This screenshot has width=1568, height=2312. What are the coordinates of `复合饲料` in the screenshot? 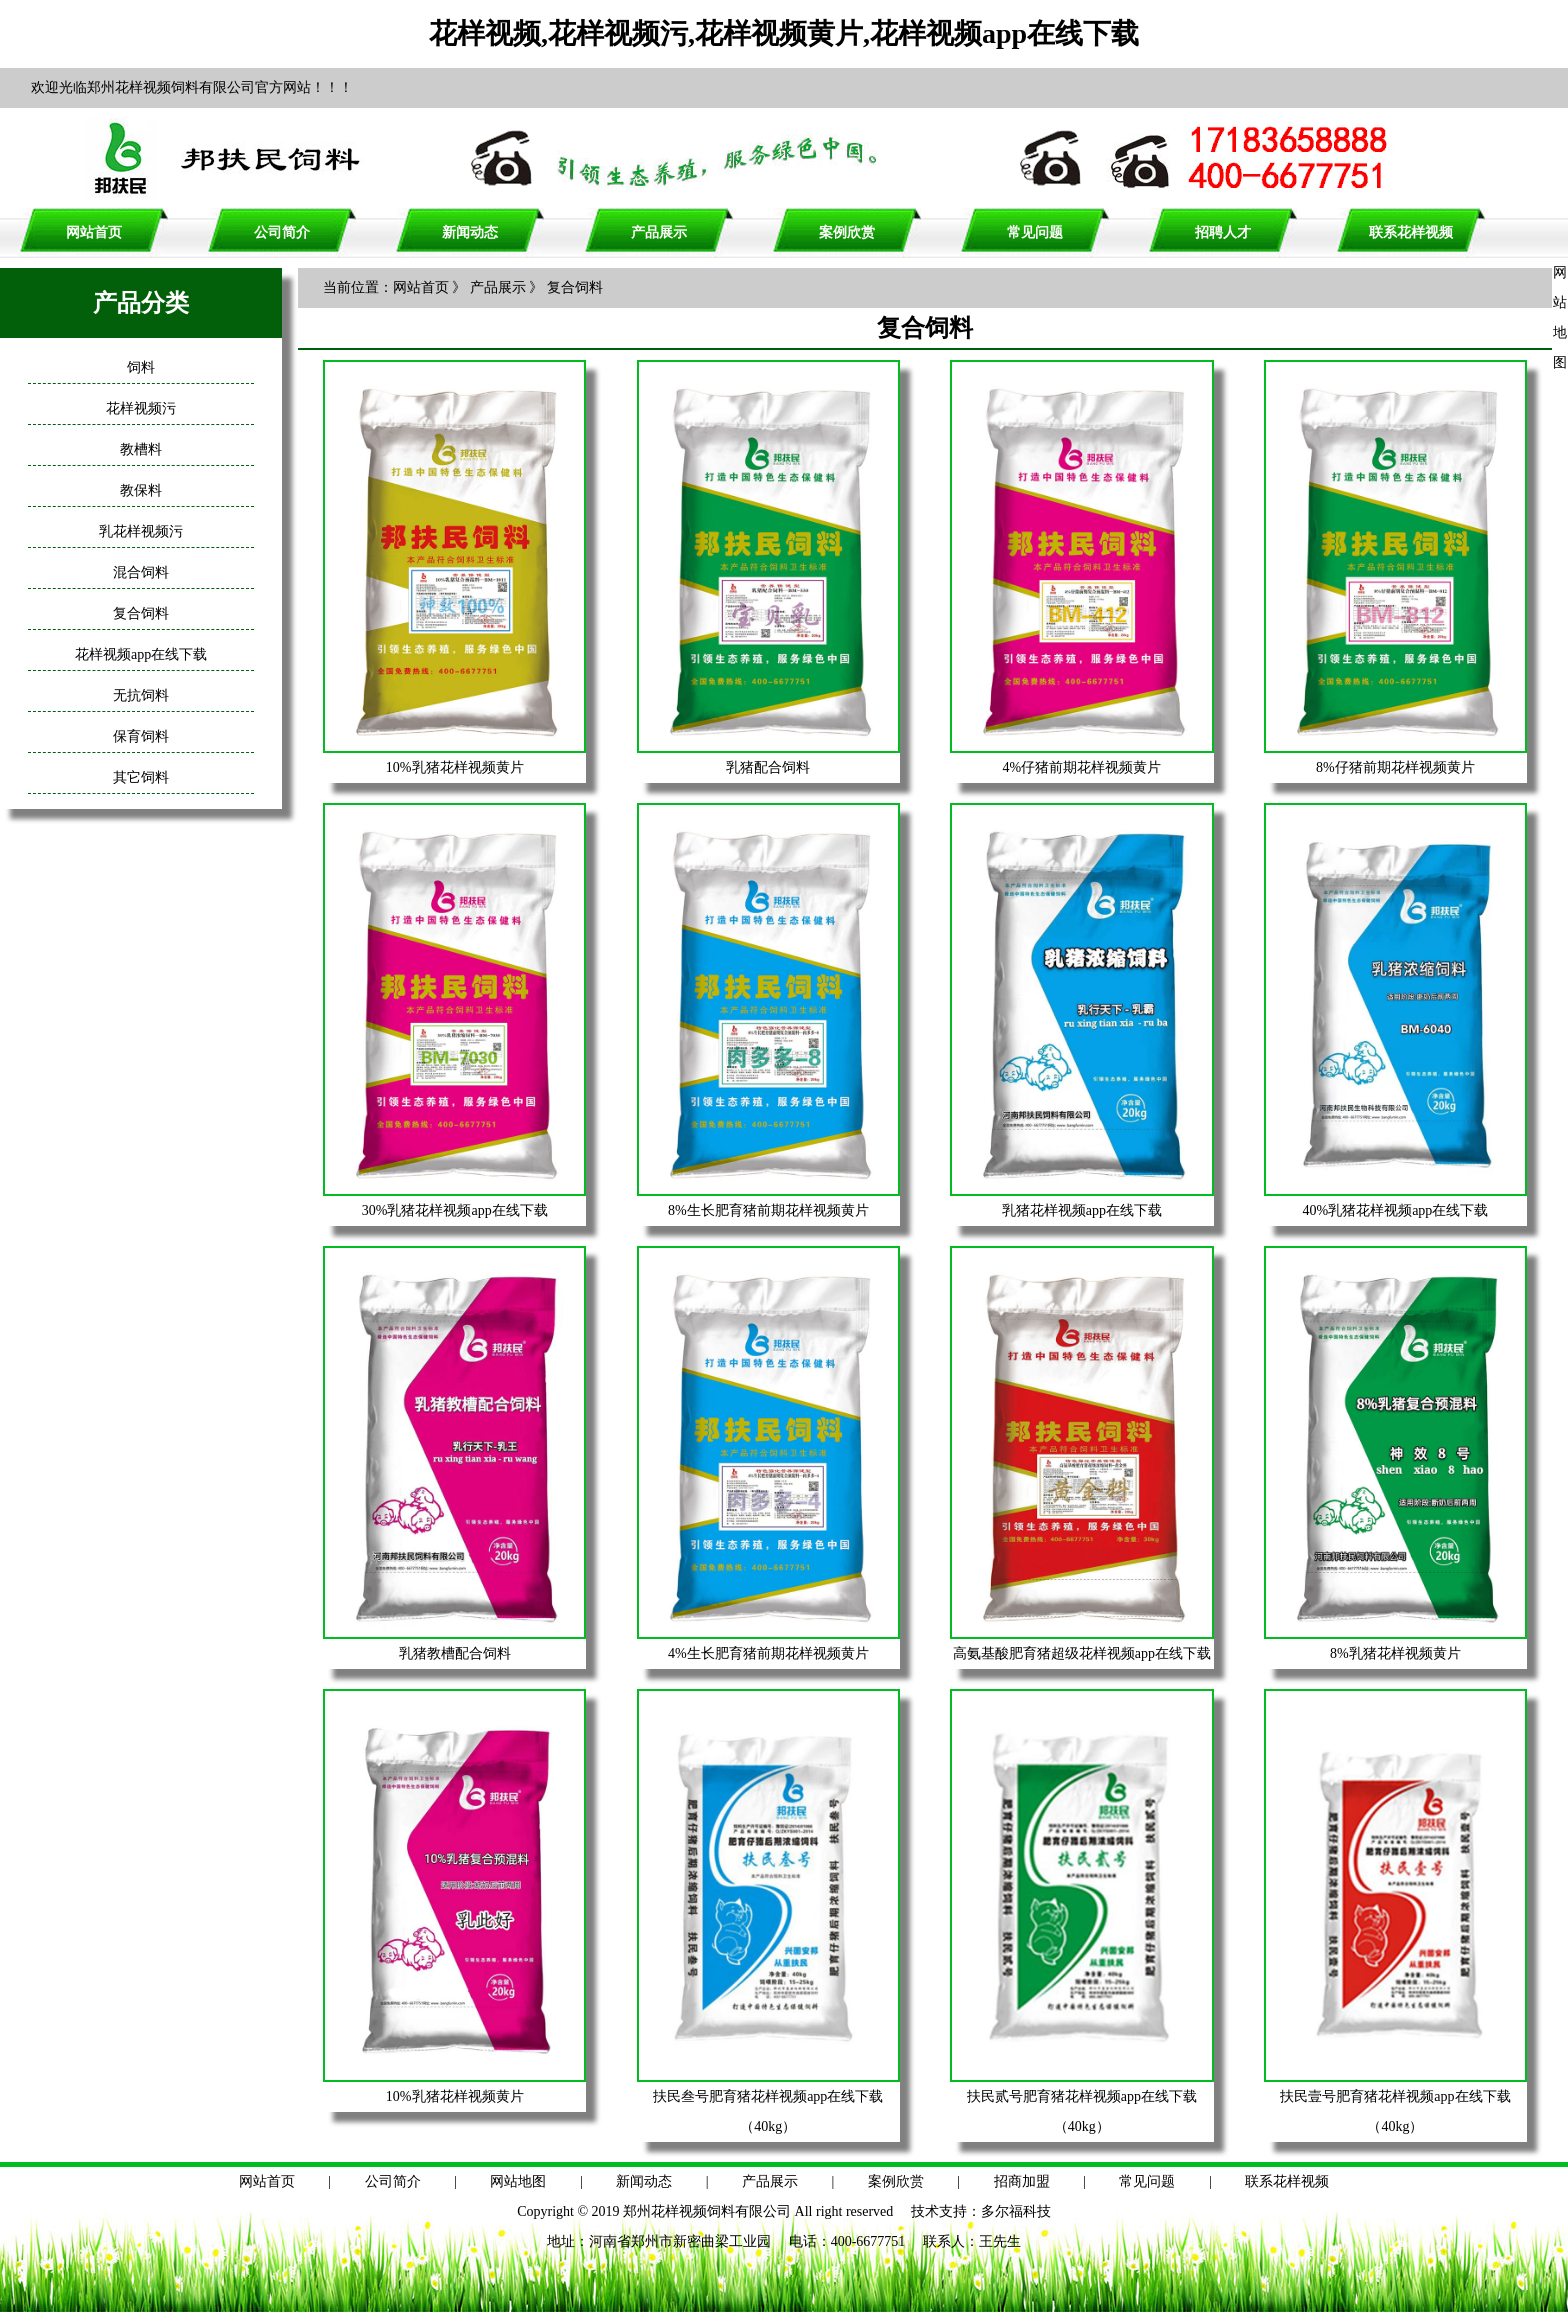 It's located at (141, 613).